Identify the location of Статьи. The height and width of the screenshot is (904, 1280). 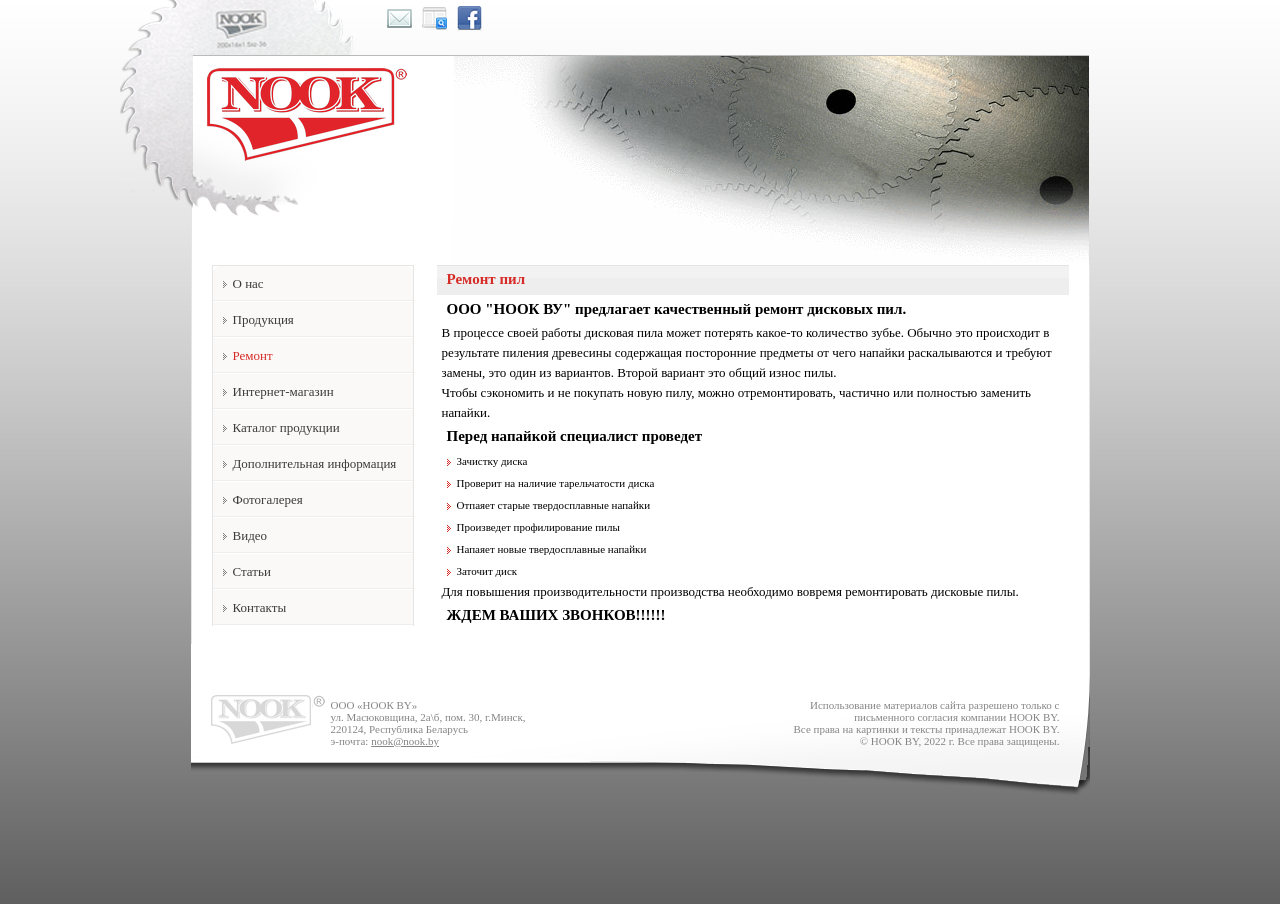
(252, 571).